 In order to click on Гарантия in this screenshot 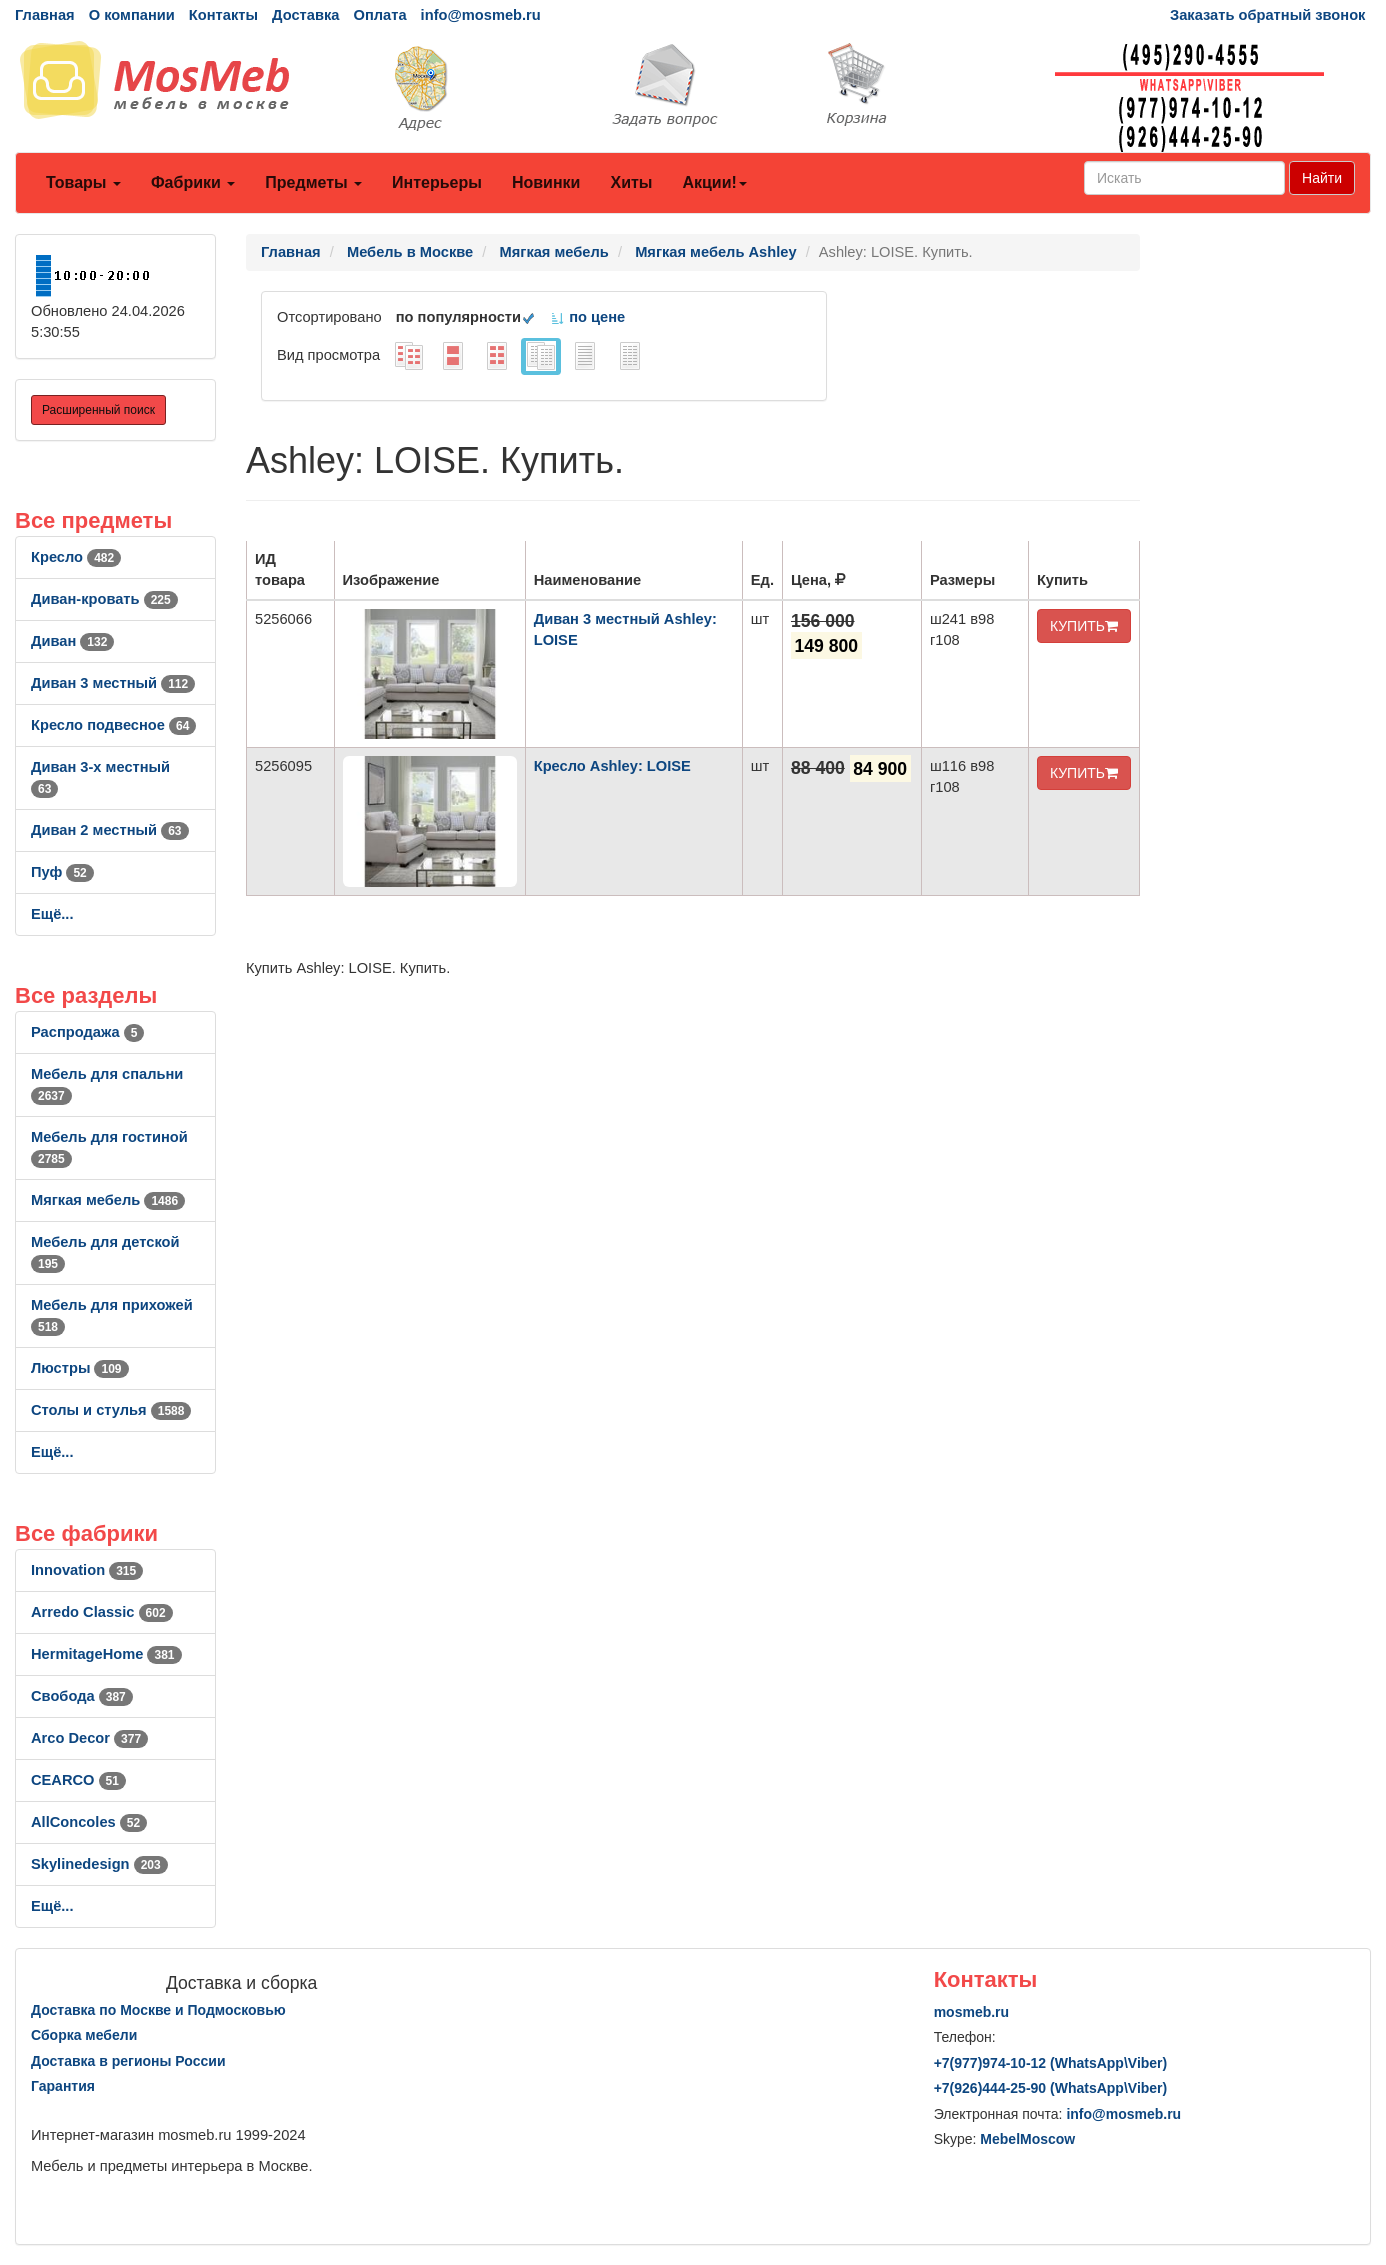, I will do `click(63, 2086)`.